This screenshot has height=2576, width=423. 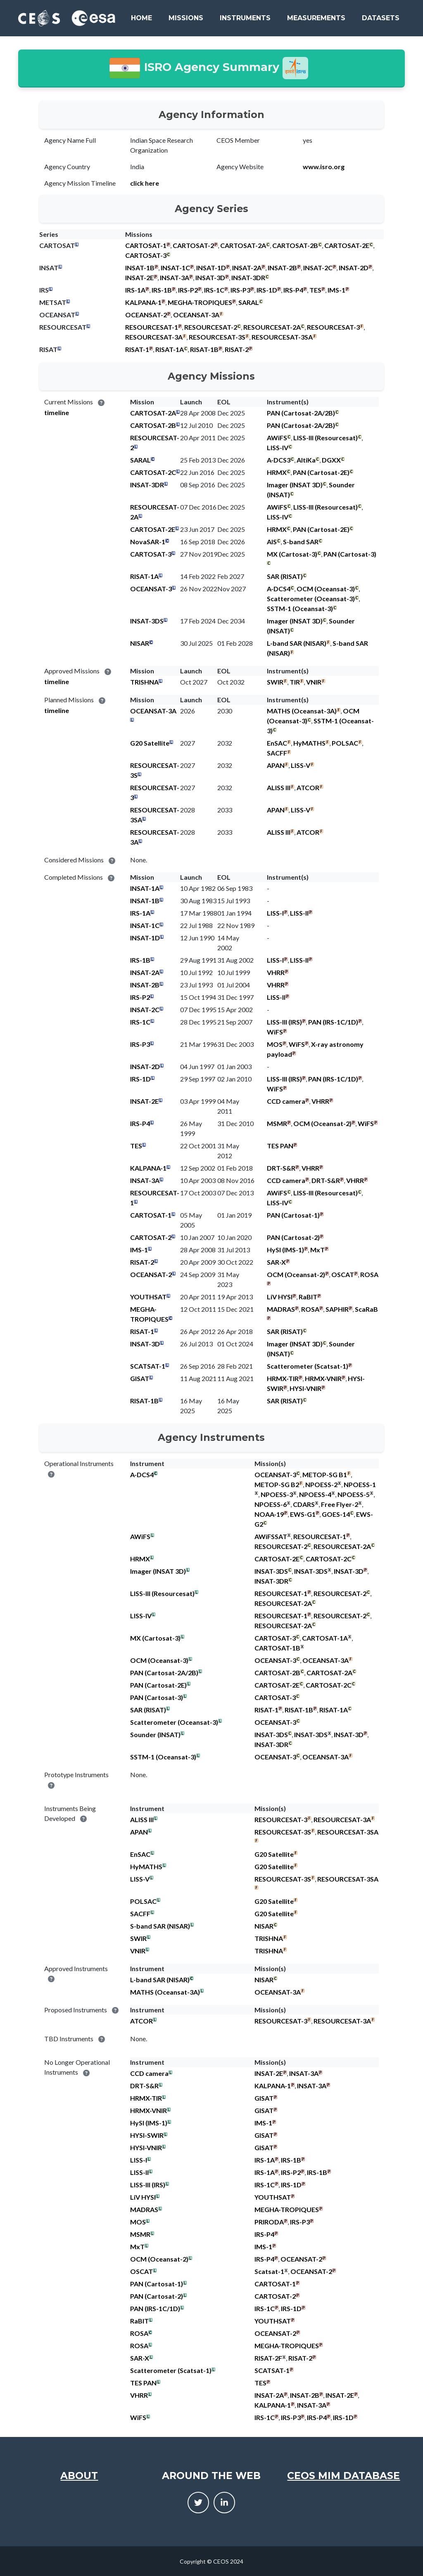 I want to click on OCM (Oceansat-2), so click(x=322, y=1123).